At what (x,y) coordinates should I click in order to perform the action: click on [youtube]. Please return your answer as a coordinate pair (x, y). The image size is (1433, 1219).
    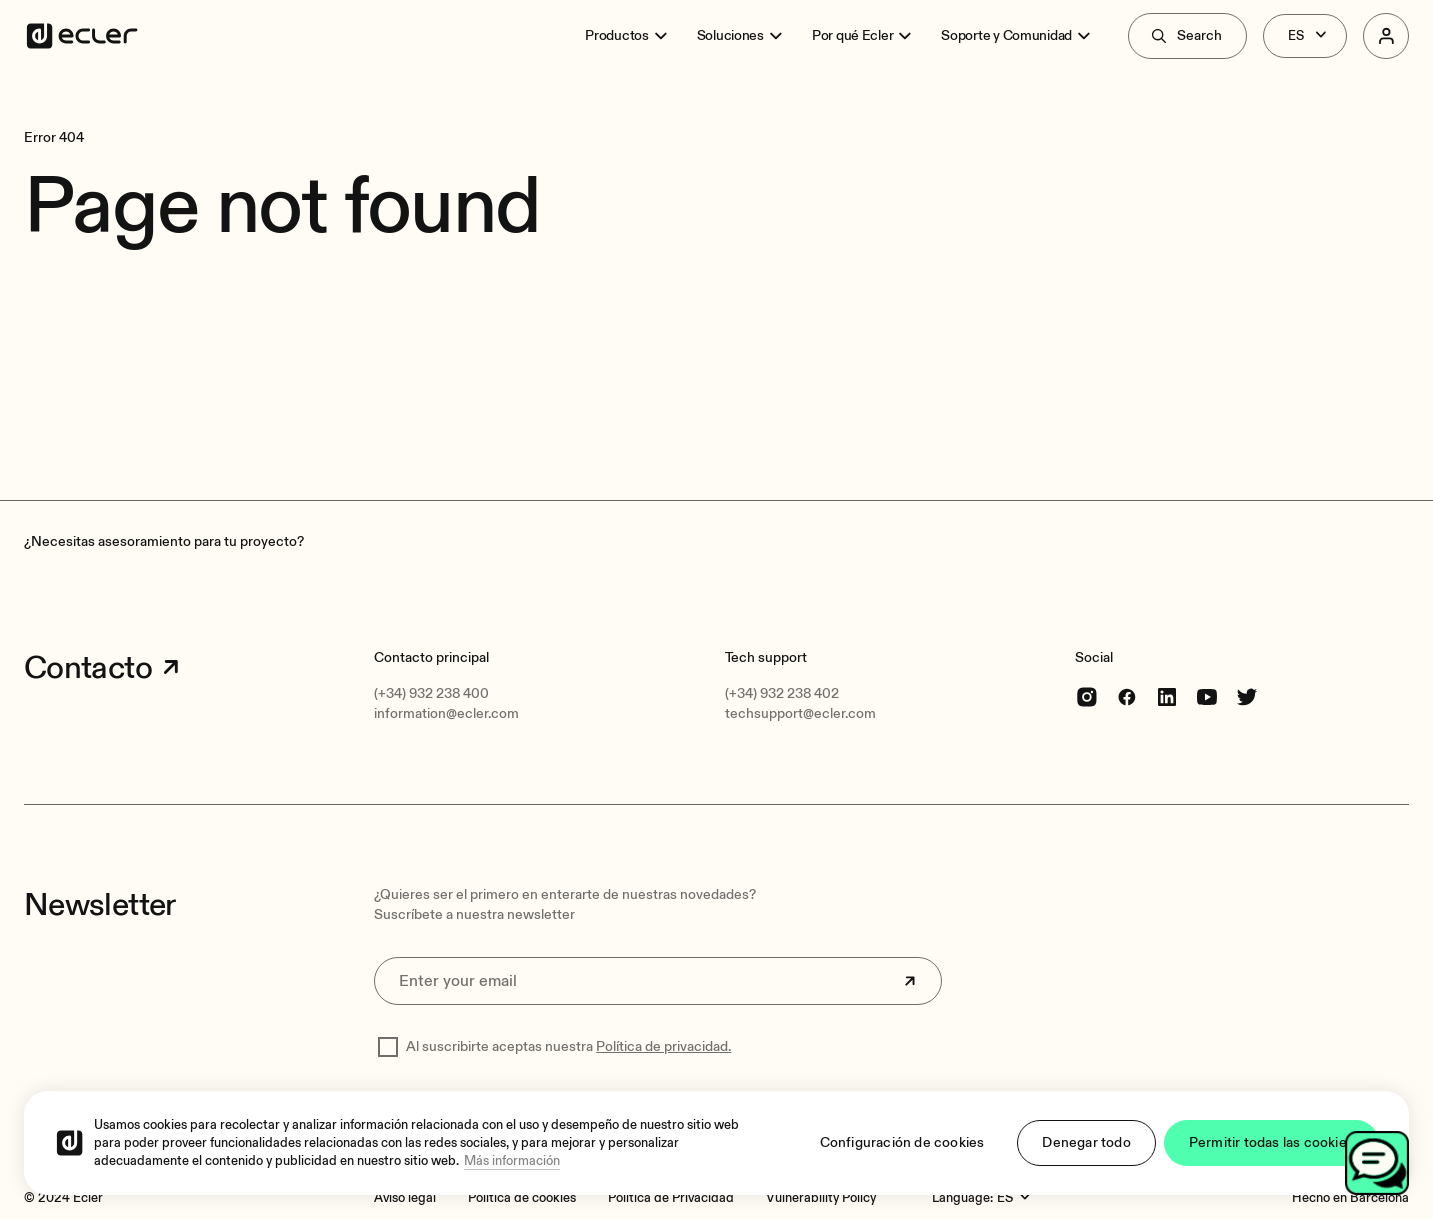
    Looking at the image, I should click on (1207, 696).